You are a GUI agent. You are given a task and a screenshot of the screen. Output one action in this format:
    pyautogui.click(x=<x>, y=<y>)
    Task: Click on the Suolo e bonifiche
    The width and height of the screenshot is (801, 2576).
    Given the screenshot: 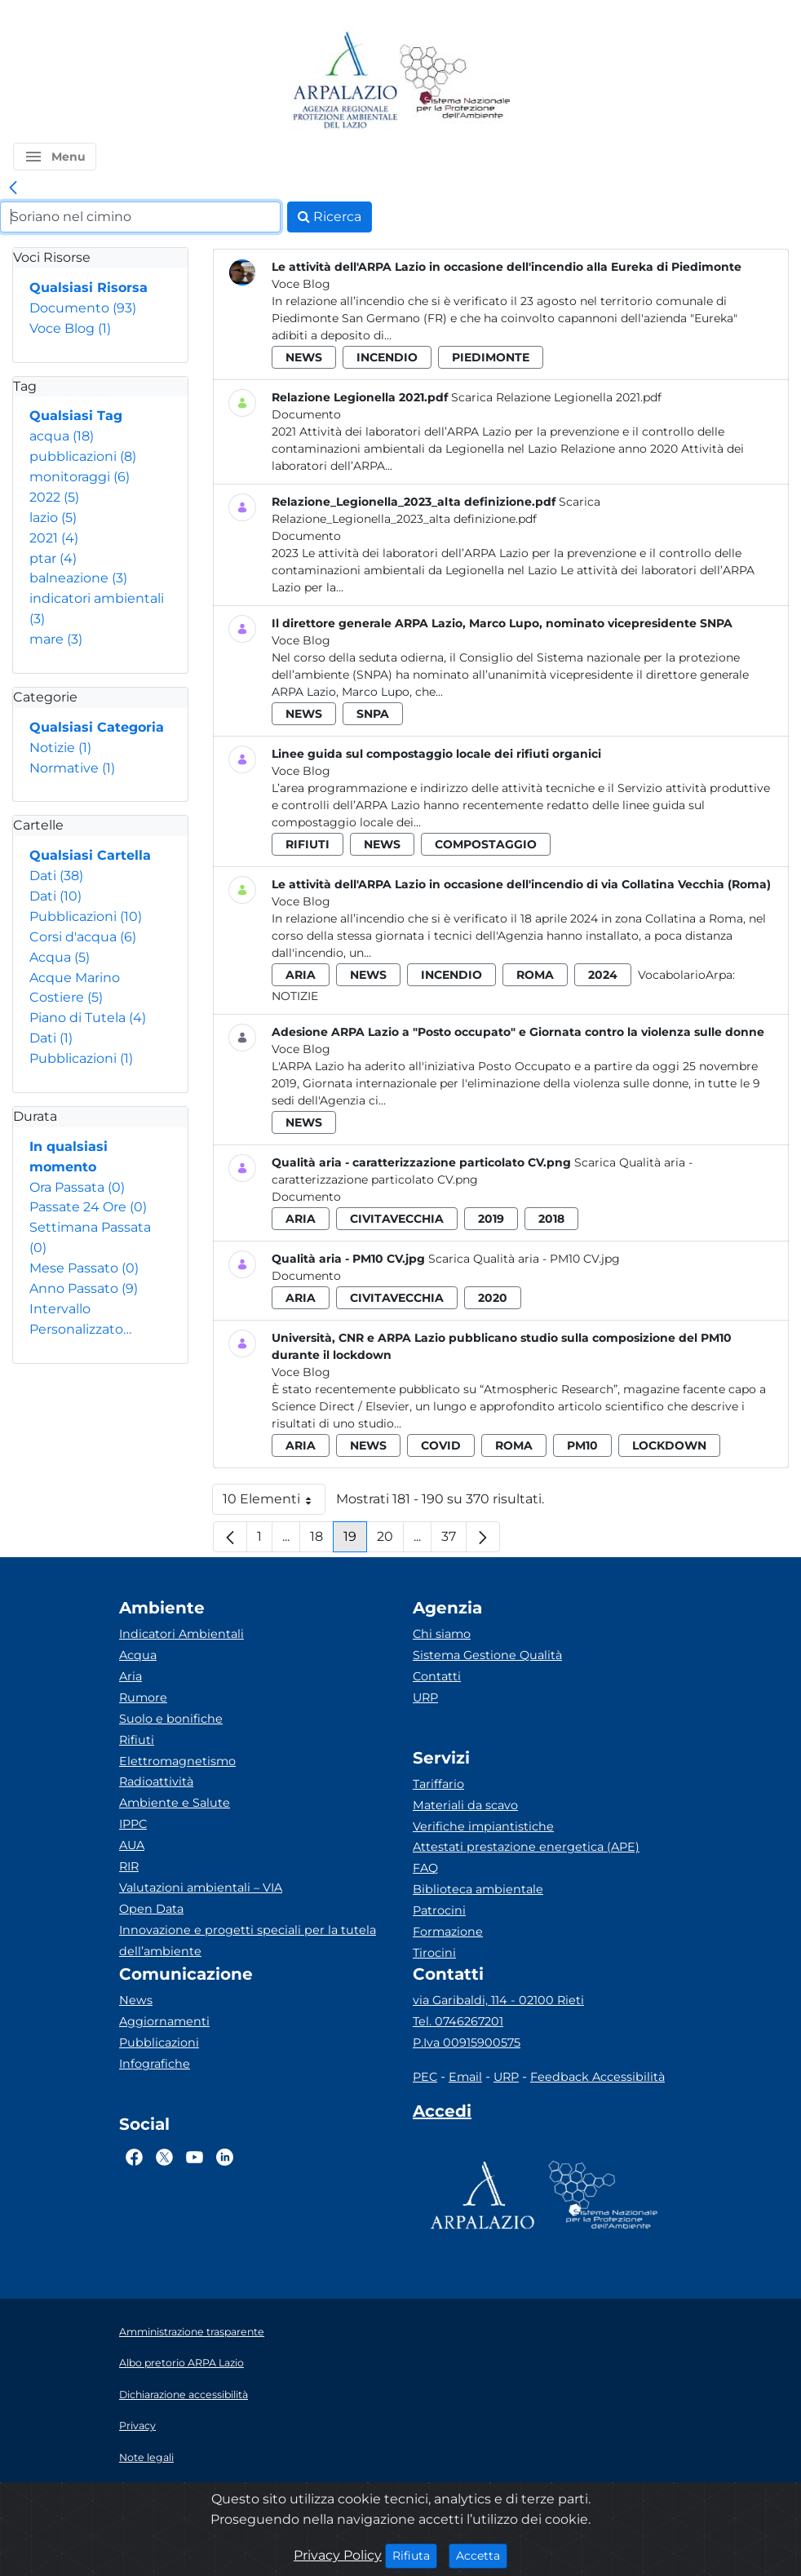 What is the action you would take?
    pyautogui.click(x=171, y=1718)
    